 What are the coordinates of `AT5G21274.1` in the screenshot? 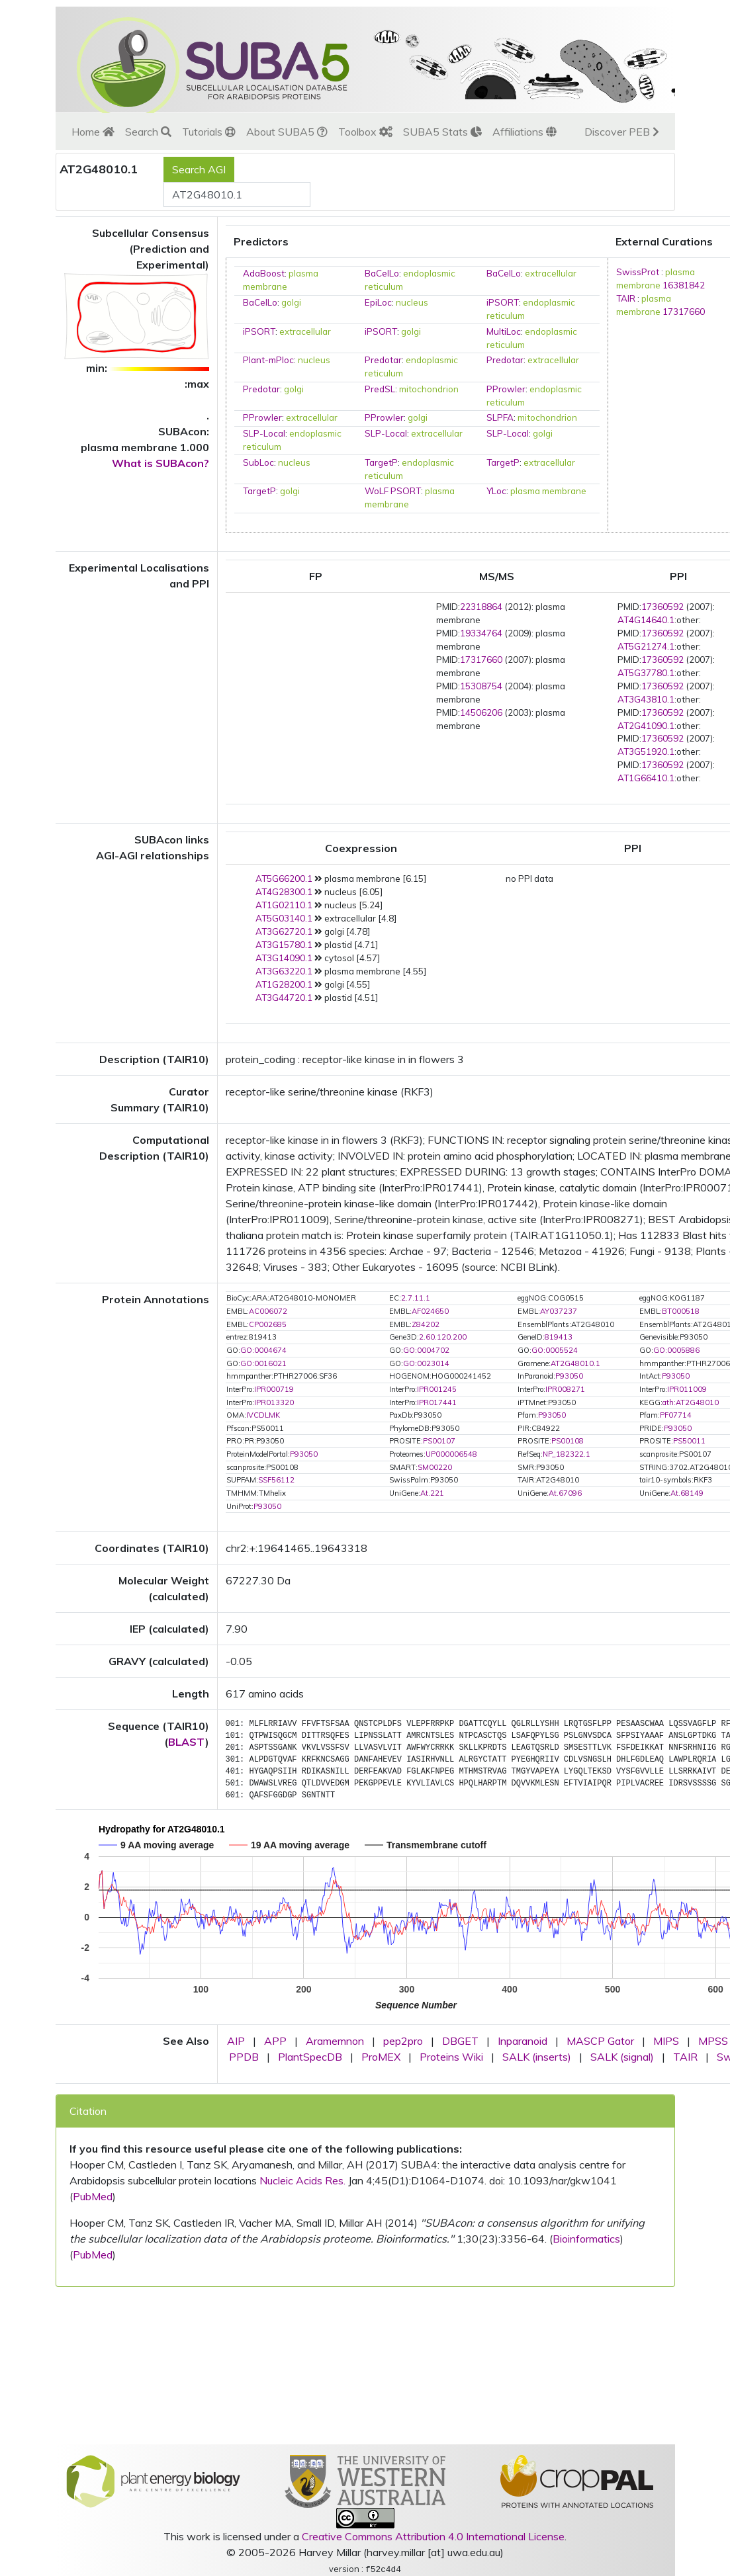 It's located at (645, 646).